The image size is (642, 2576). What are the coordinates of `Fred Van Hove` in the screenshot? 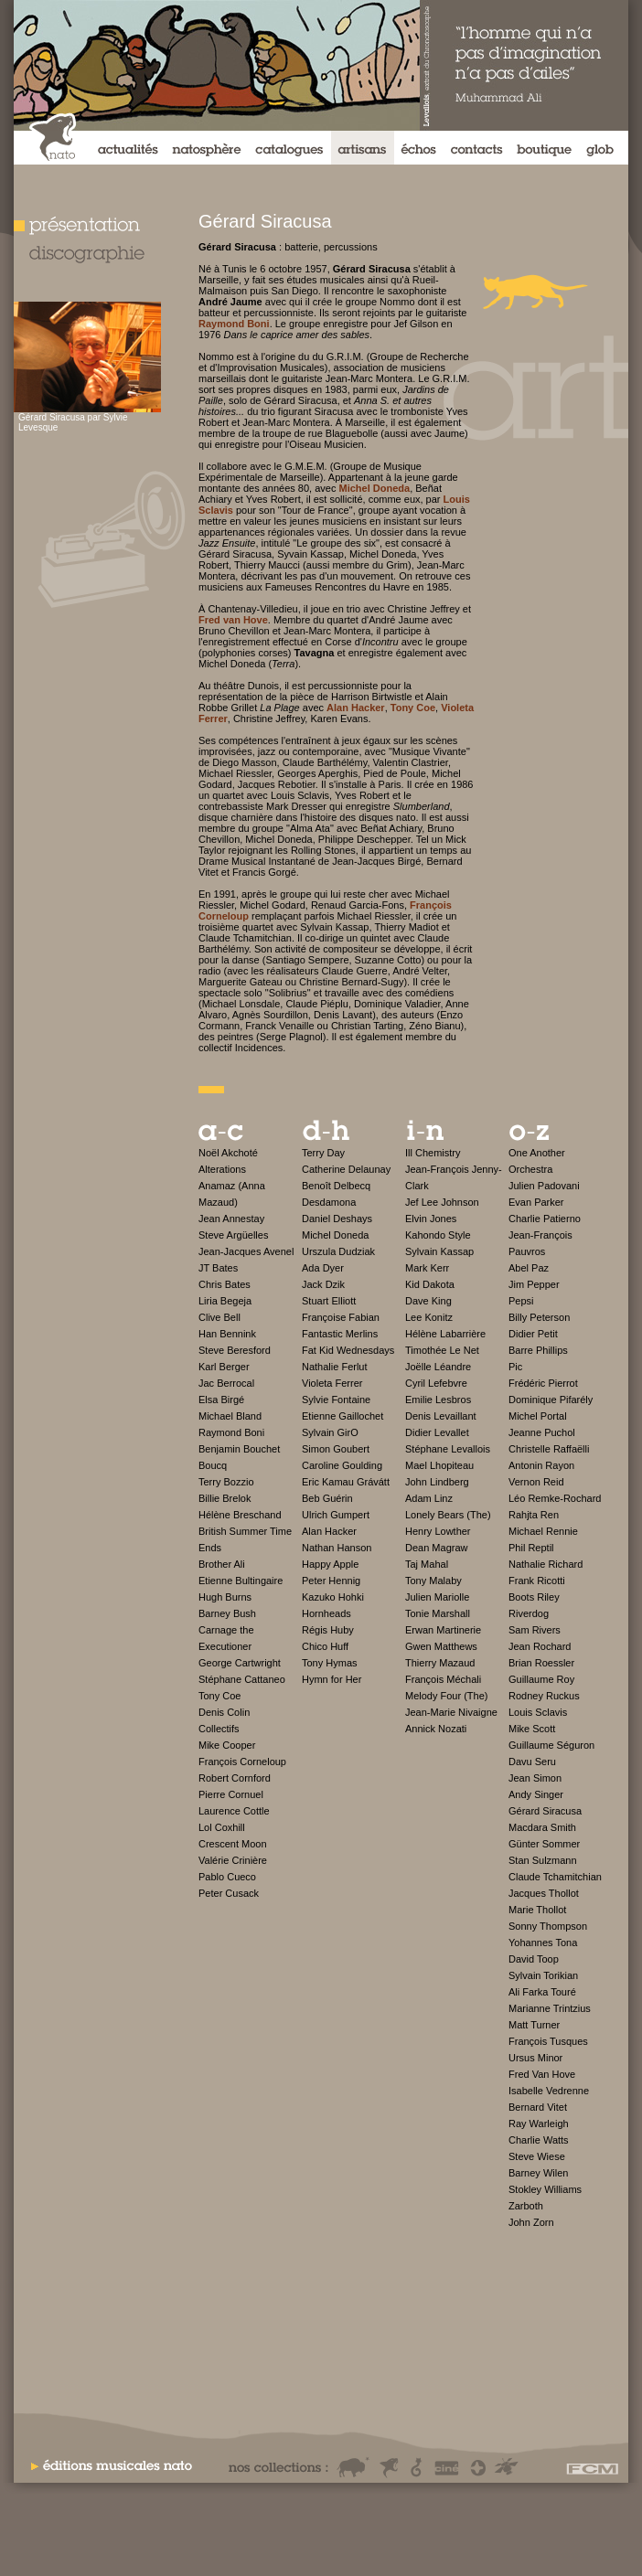 It's located at (541, 2074).